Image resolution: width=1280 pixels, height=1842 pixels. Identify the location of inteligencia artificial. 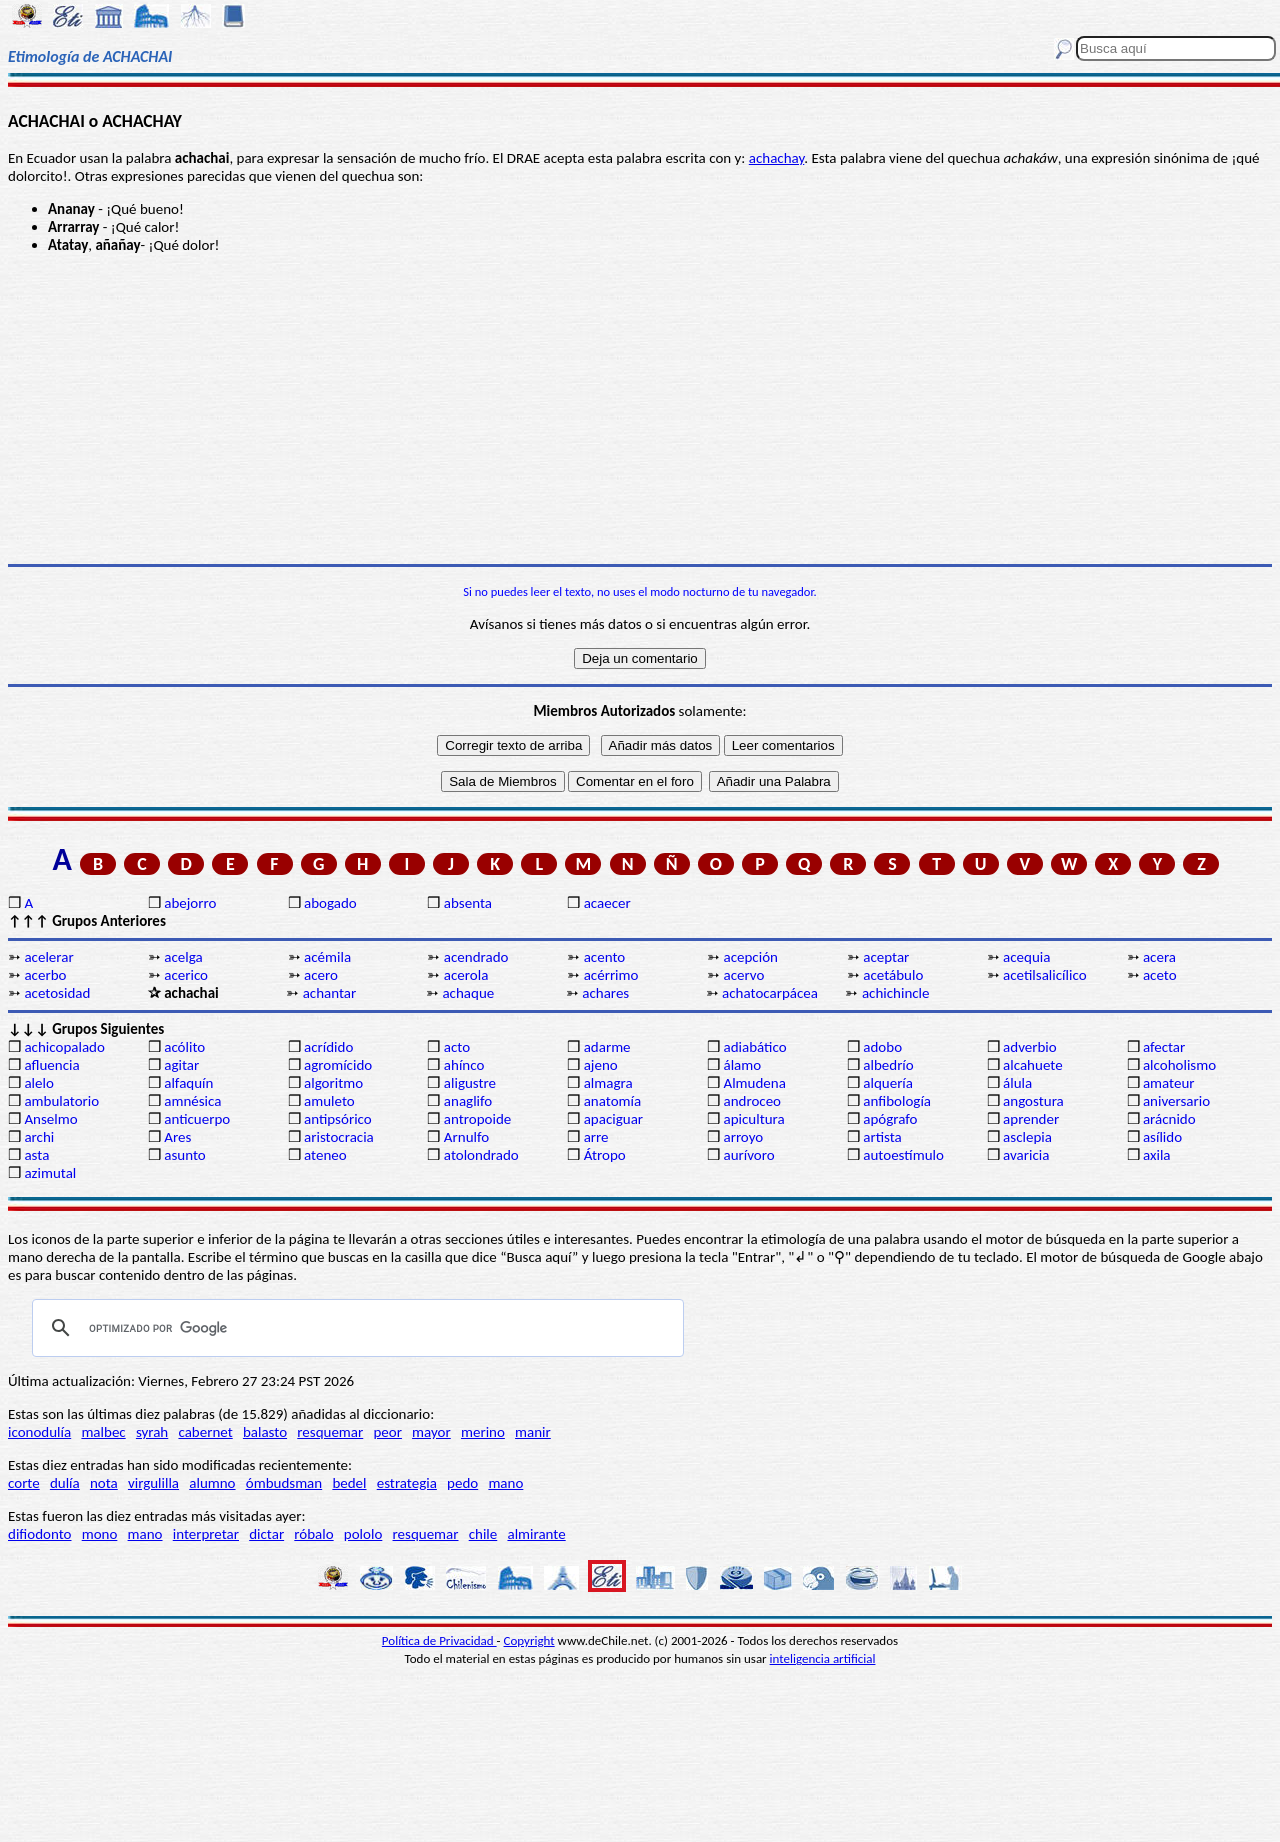
(823, 1658).